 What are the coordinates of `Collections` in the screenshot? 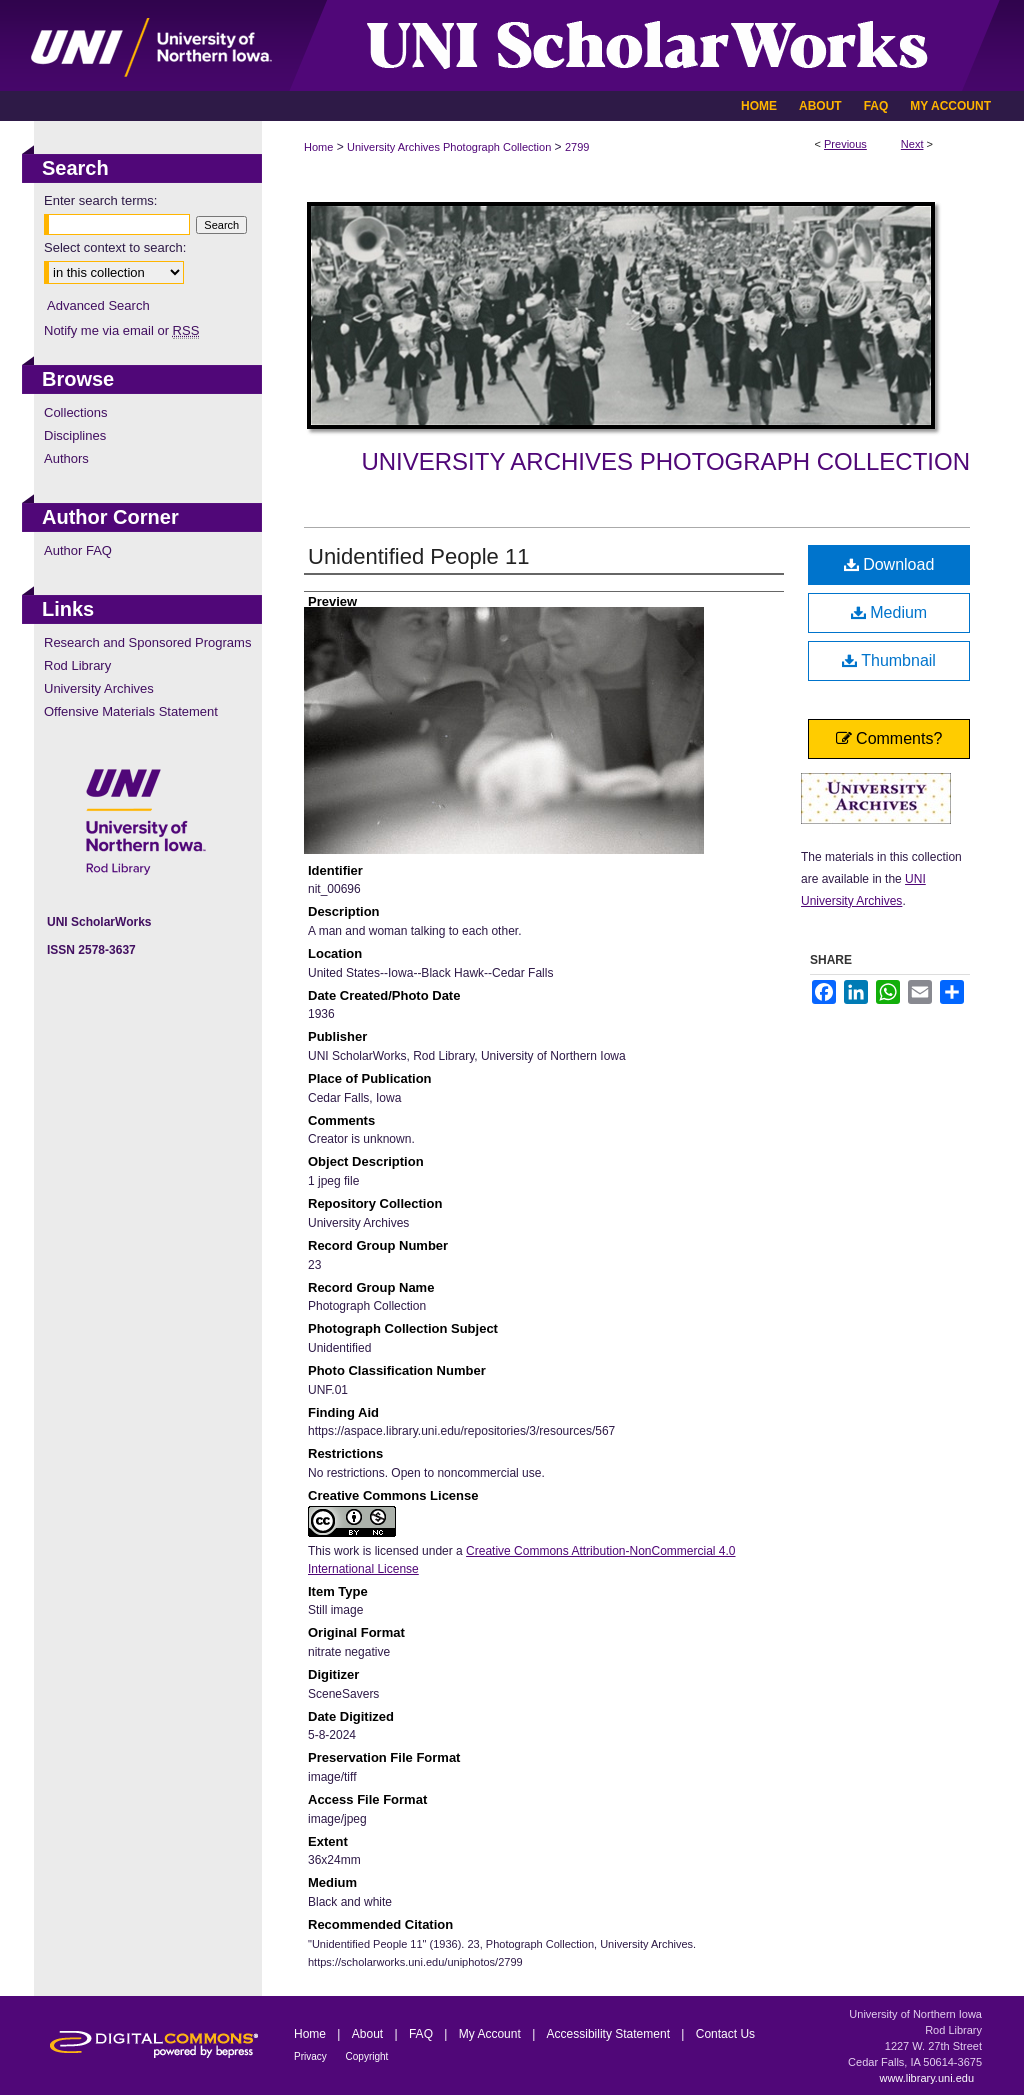 It's located at (76, 412).